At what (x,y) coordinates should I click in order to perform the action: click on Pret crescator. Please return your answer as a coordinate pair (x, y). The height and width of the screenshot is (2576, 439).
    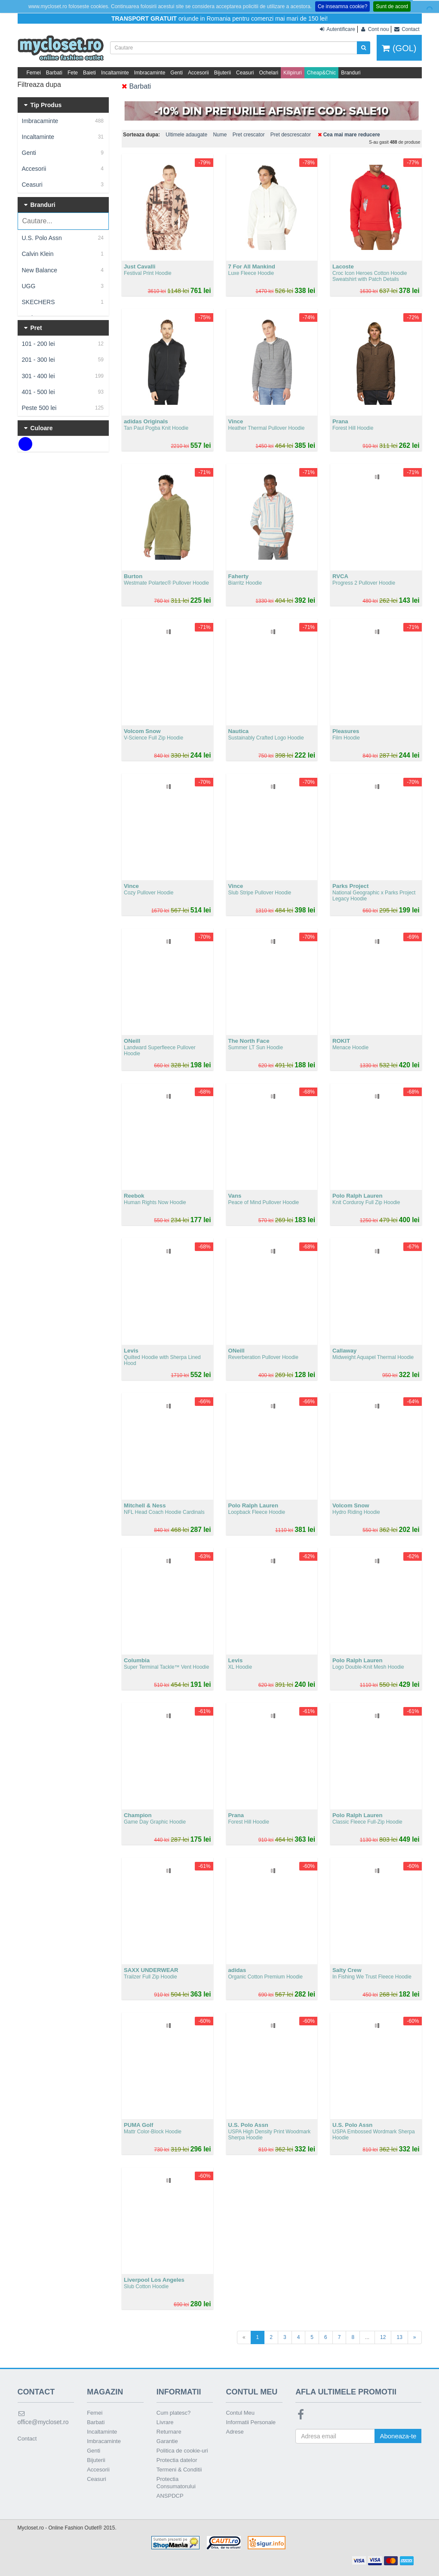
    Looking at the image, I should click on (249, 135).